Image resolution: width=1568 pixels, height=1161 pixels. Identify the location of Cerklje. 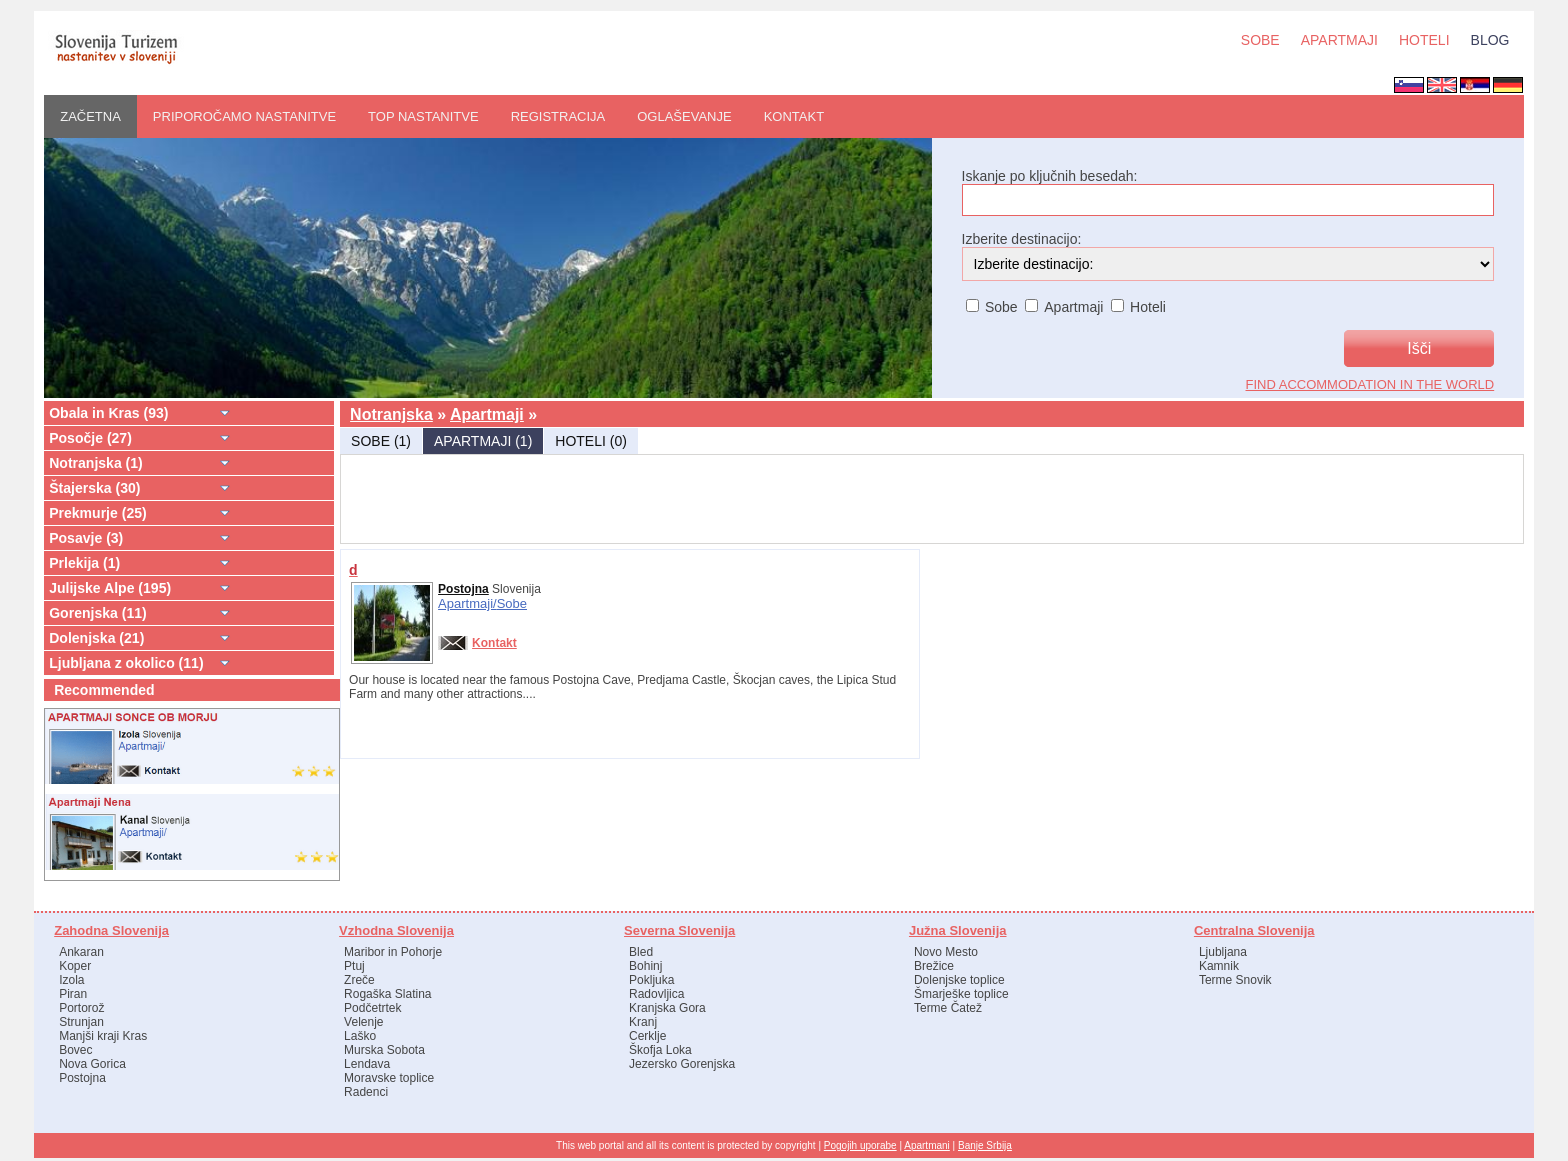
(647, 1036).